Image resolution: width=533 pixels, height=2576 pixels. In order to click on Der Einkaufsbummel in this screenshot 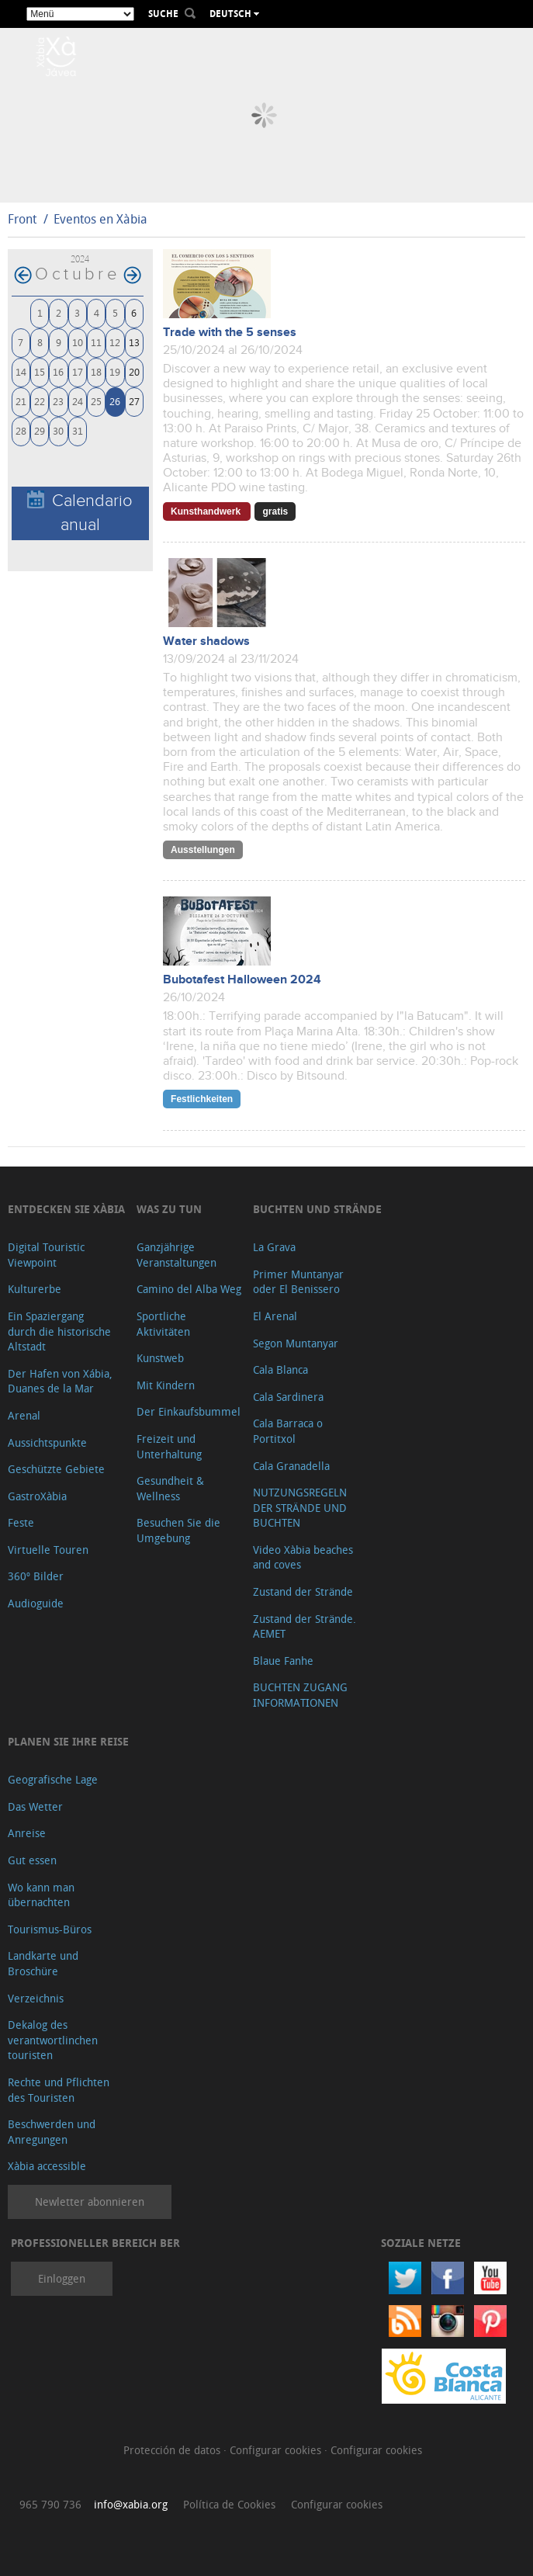, I will do `click(189, 1411)`.